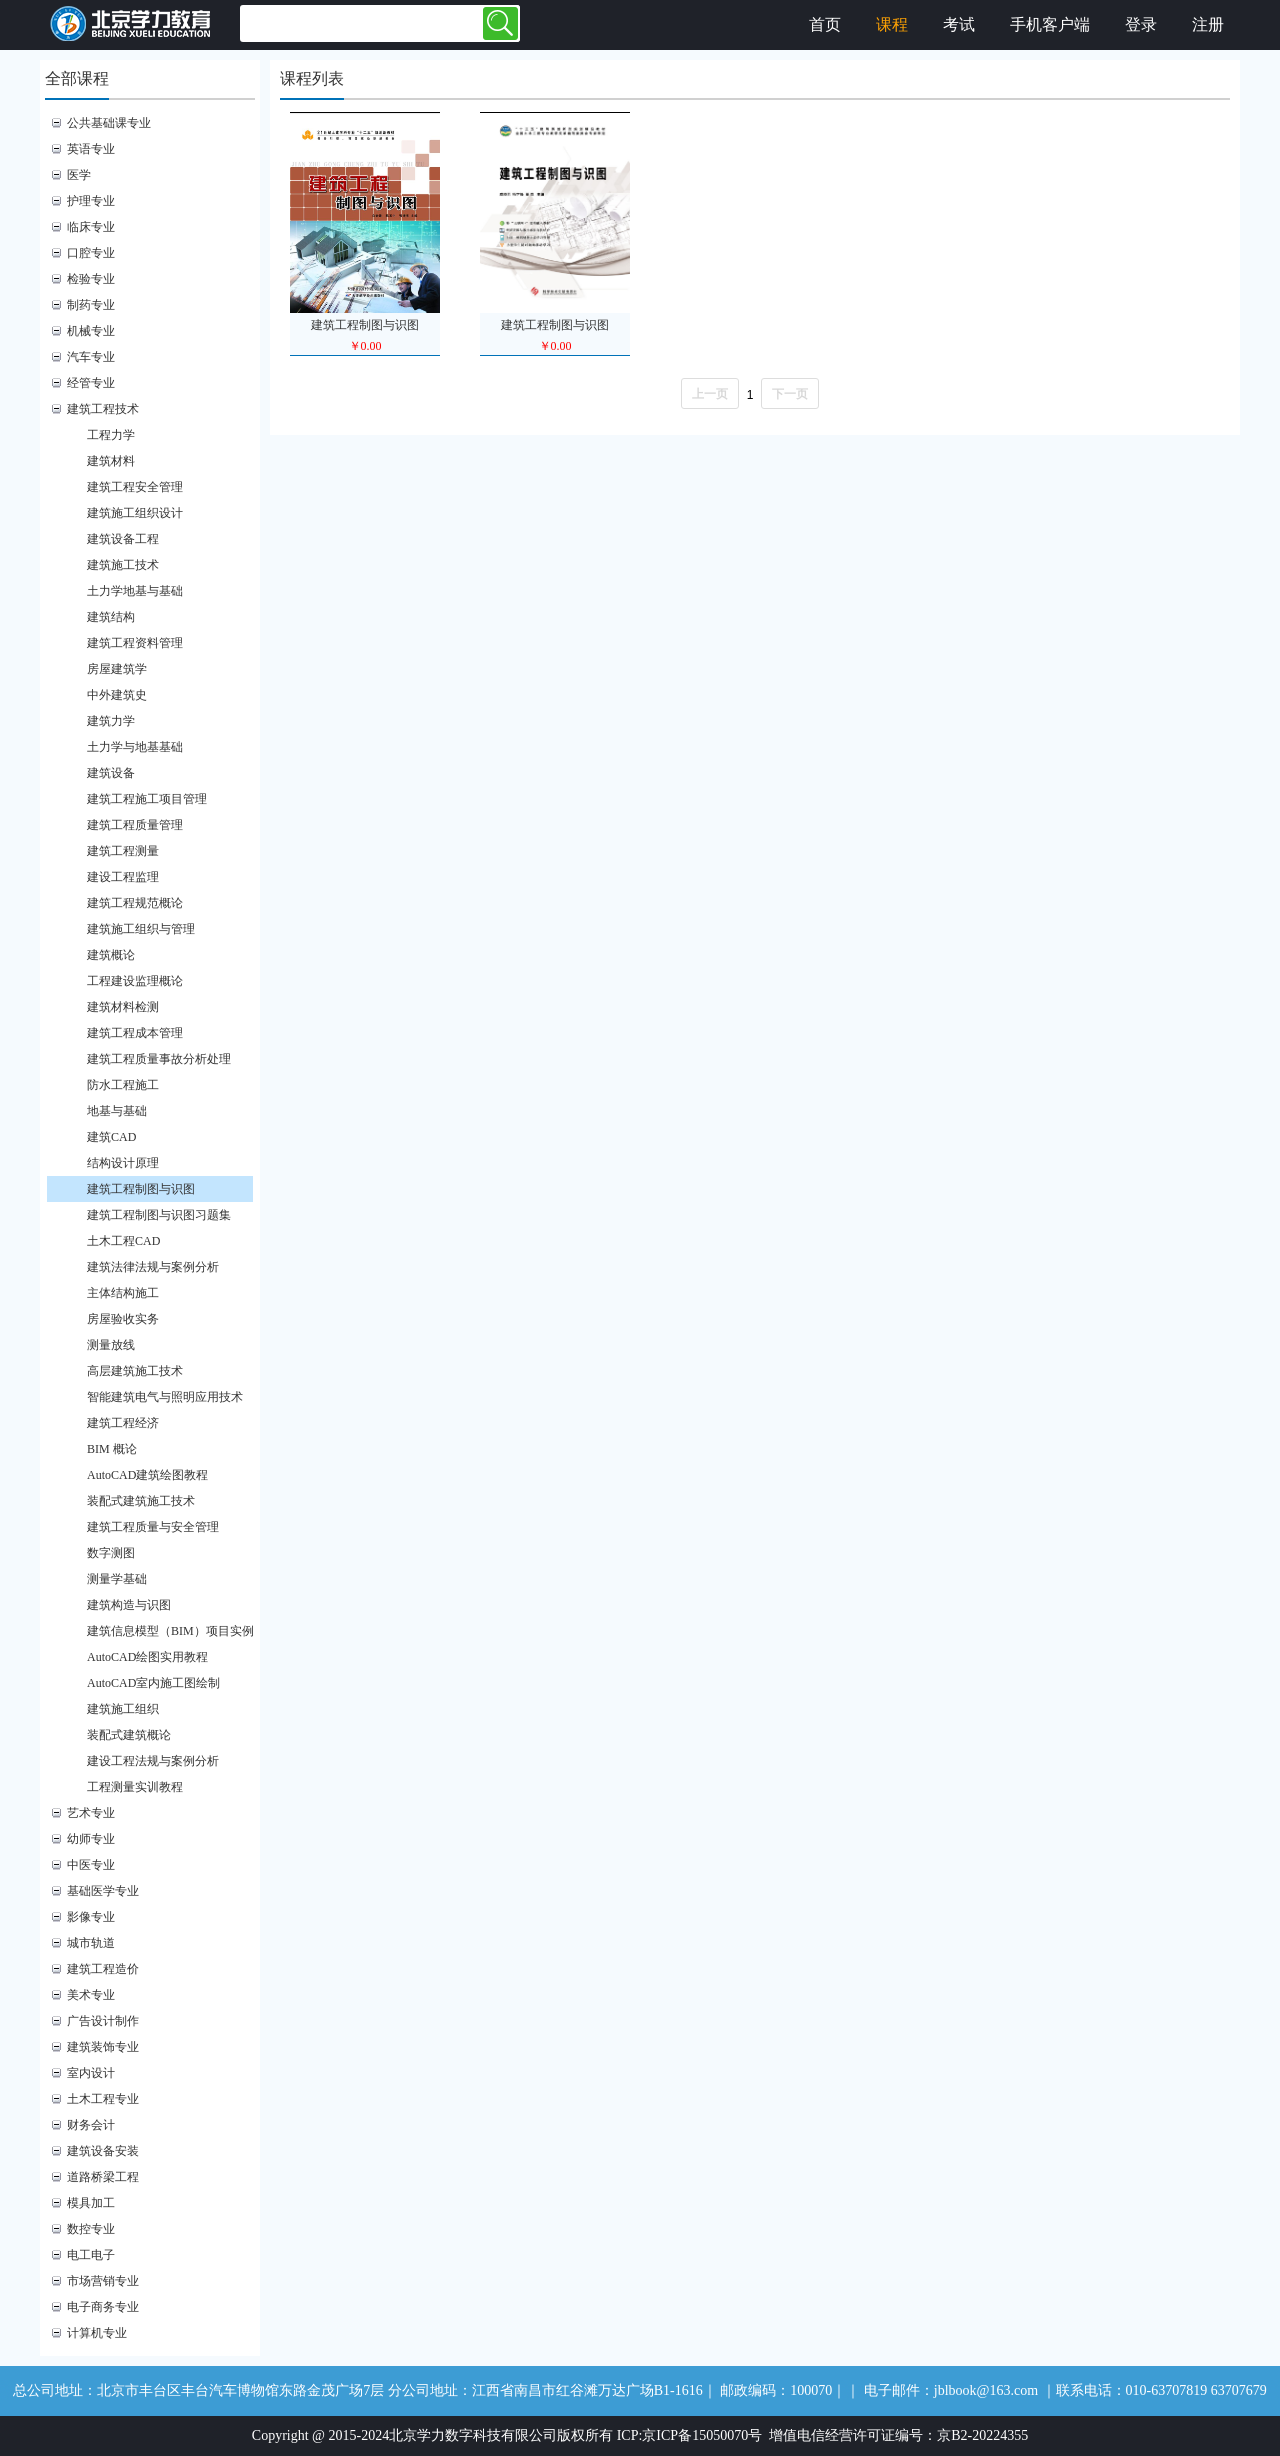 The width and height of the screenshot is (1280, 2456). What do you see at coordinates (135, 903) in the screenshot?
I see `建筑工程规范概论` at bounding box center [135, 903].